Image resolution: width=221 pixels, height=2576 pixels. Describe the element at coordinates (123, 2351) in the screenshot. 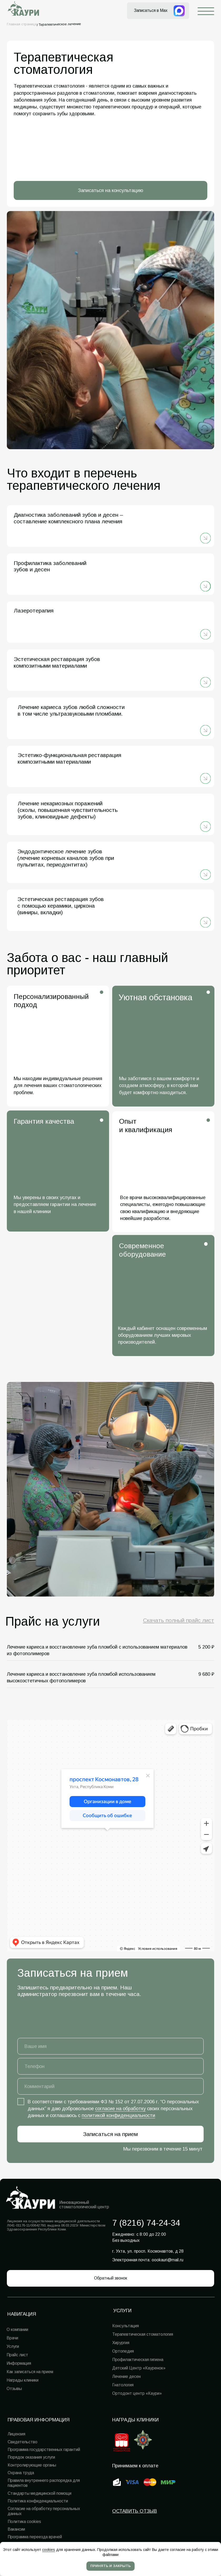

I see `Ортопедия` at that location.